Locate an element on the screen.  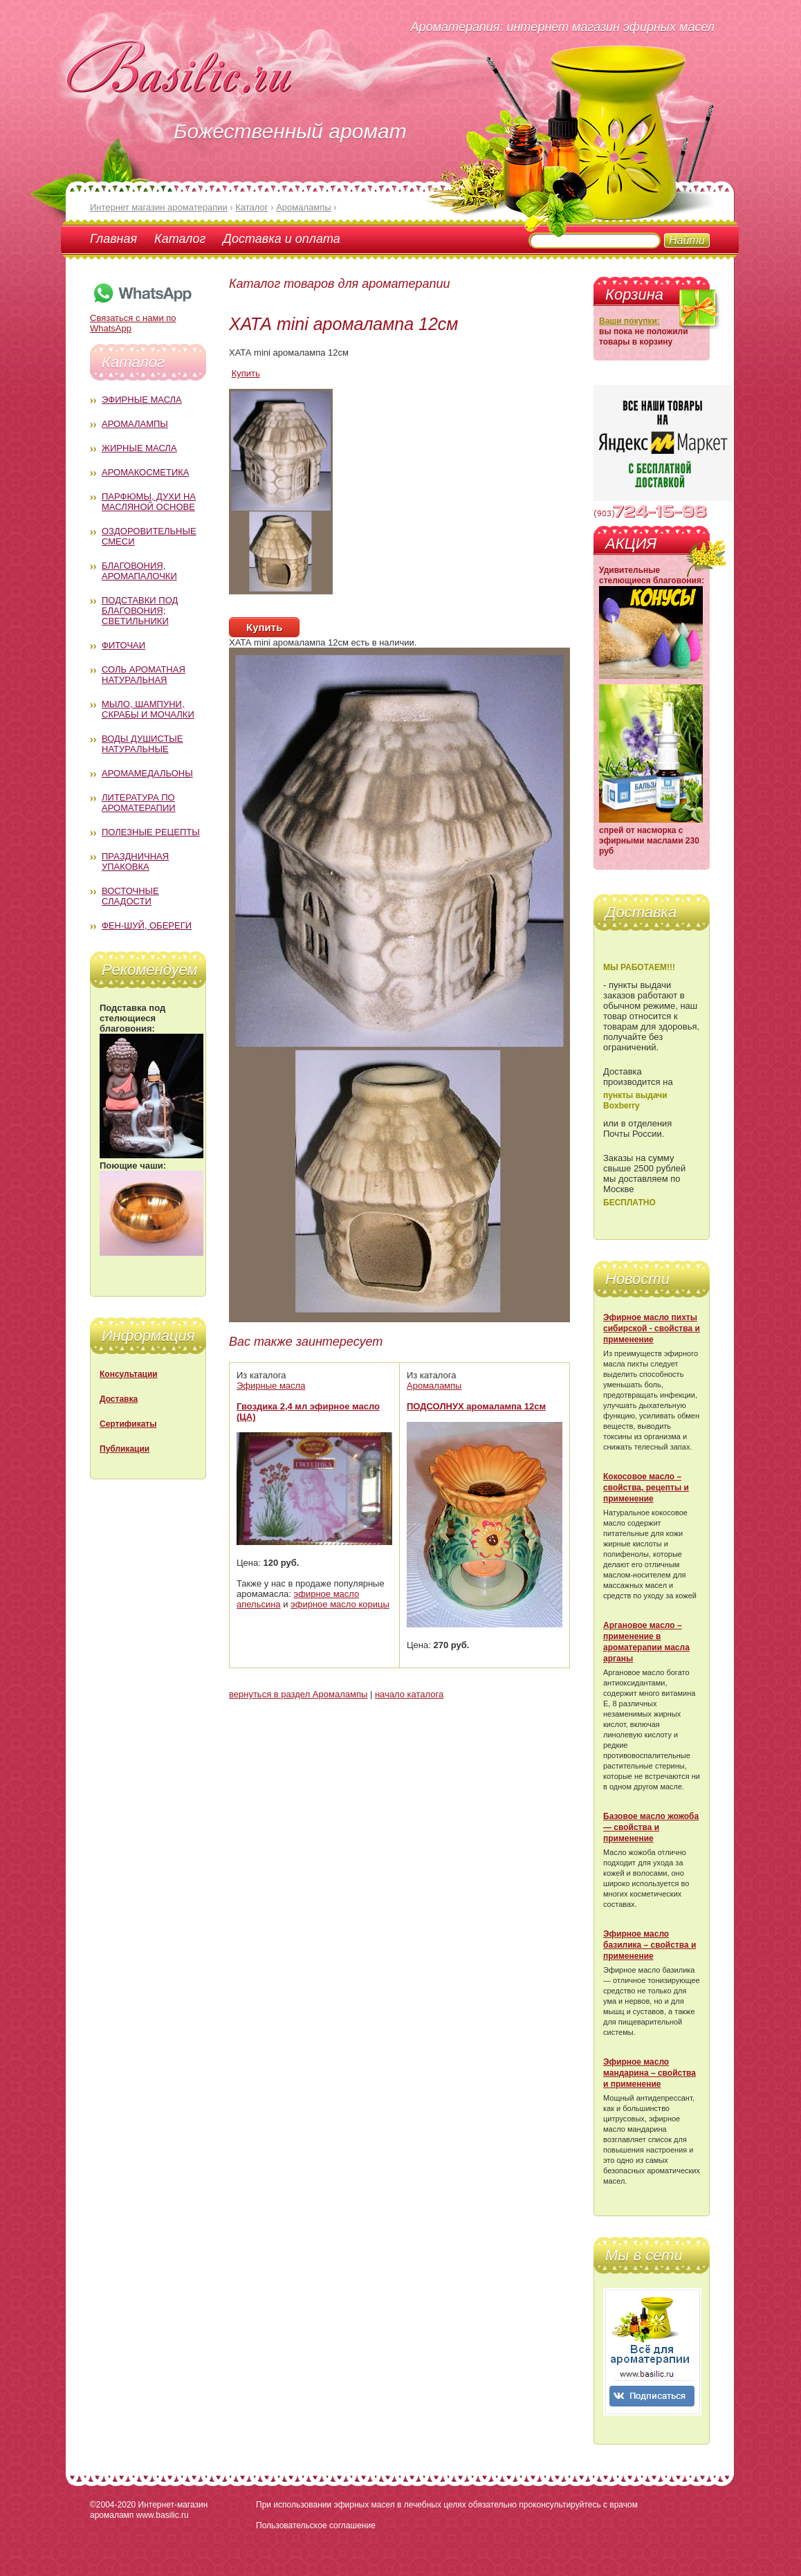
Литература по ароматерапии is located at coordinates (139, 802).